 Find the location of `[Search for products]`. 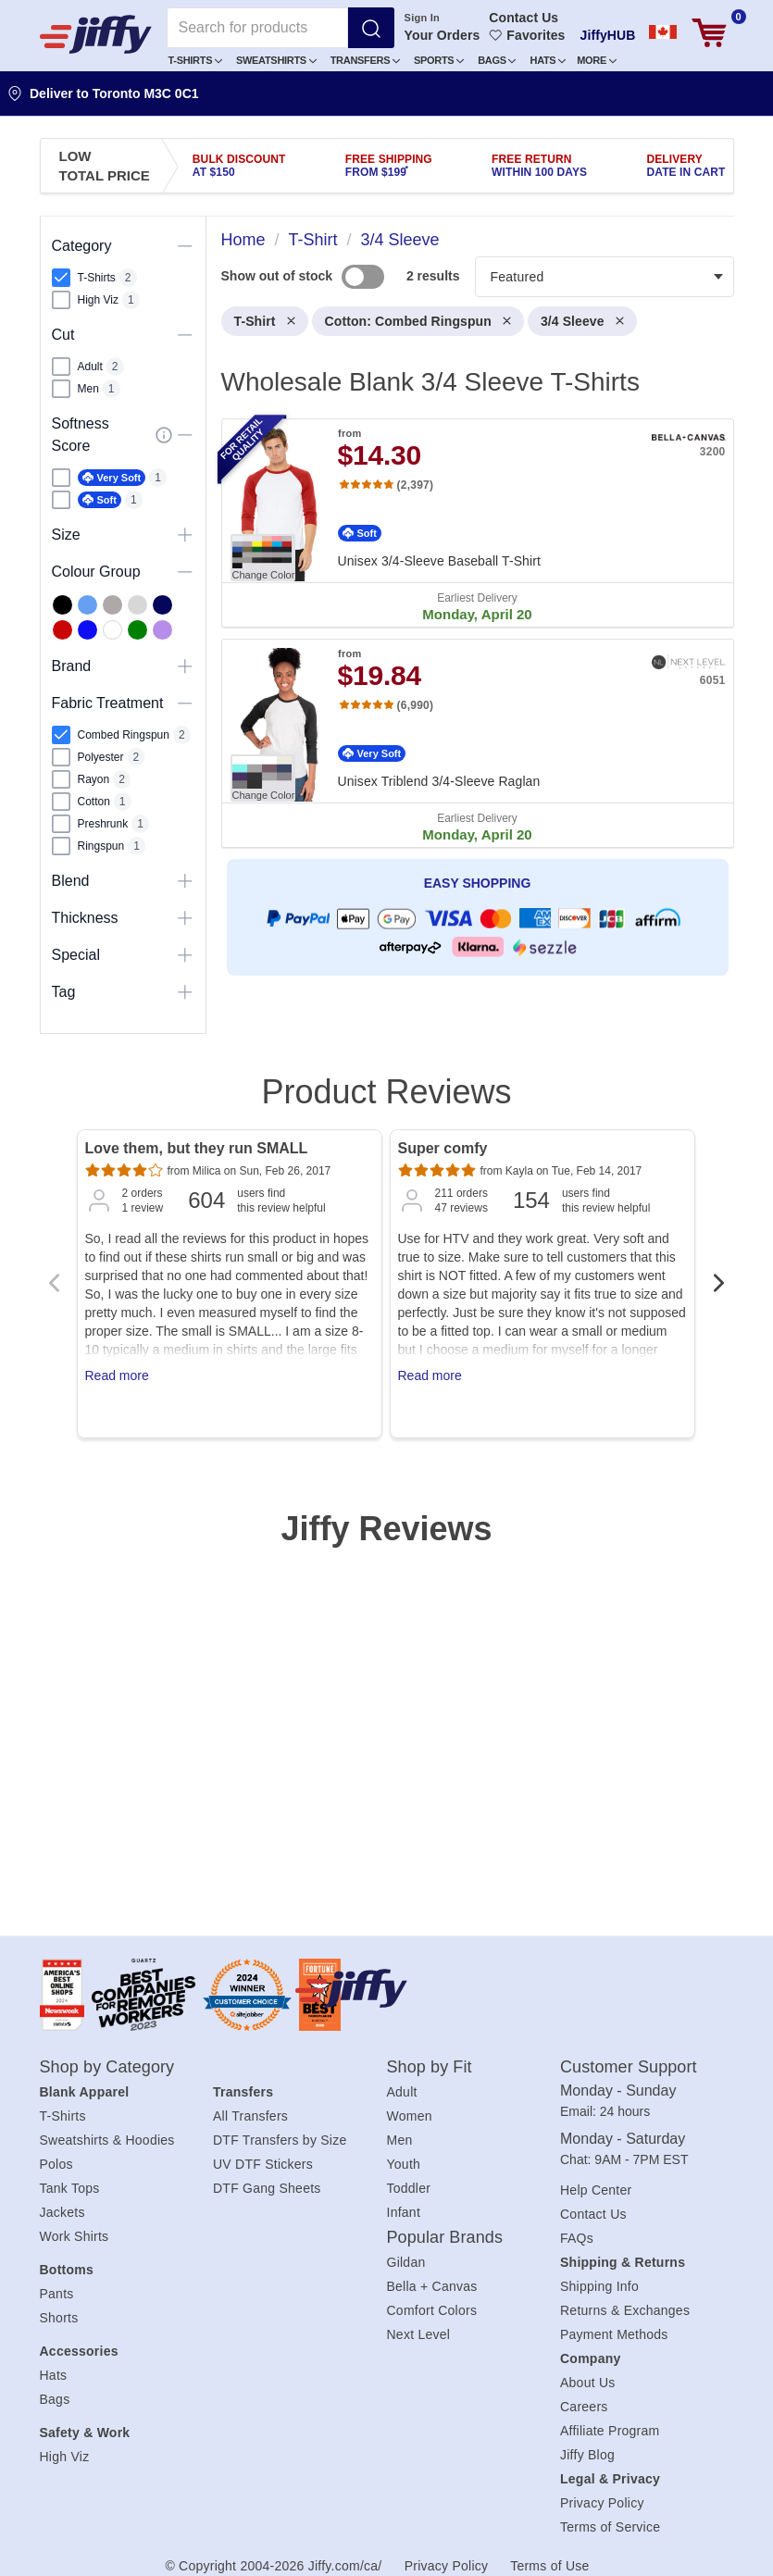

[Search for products] is located at coordinates (257, 27).